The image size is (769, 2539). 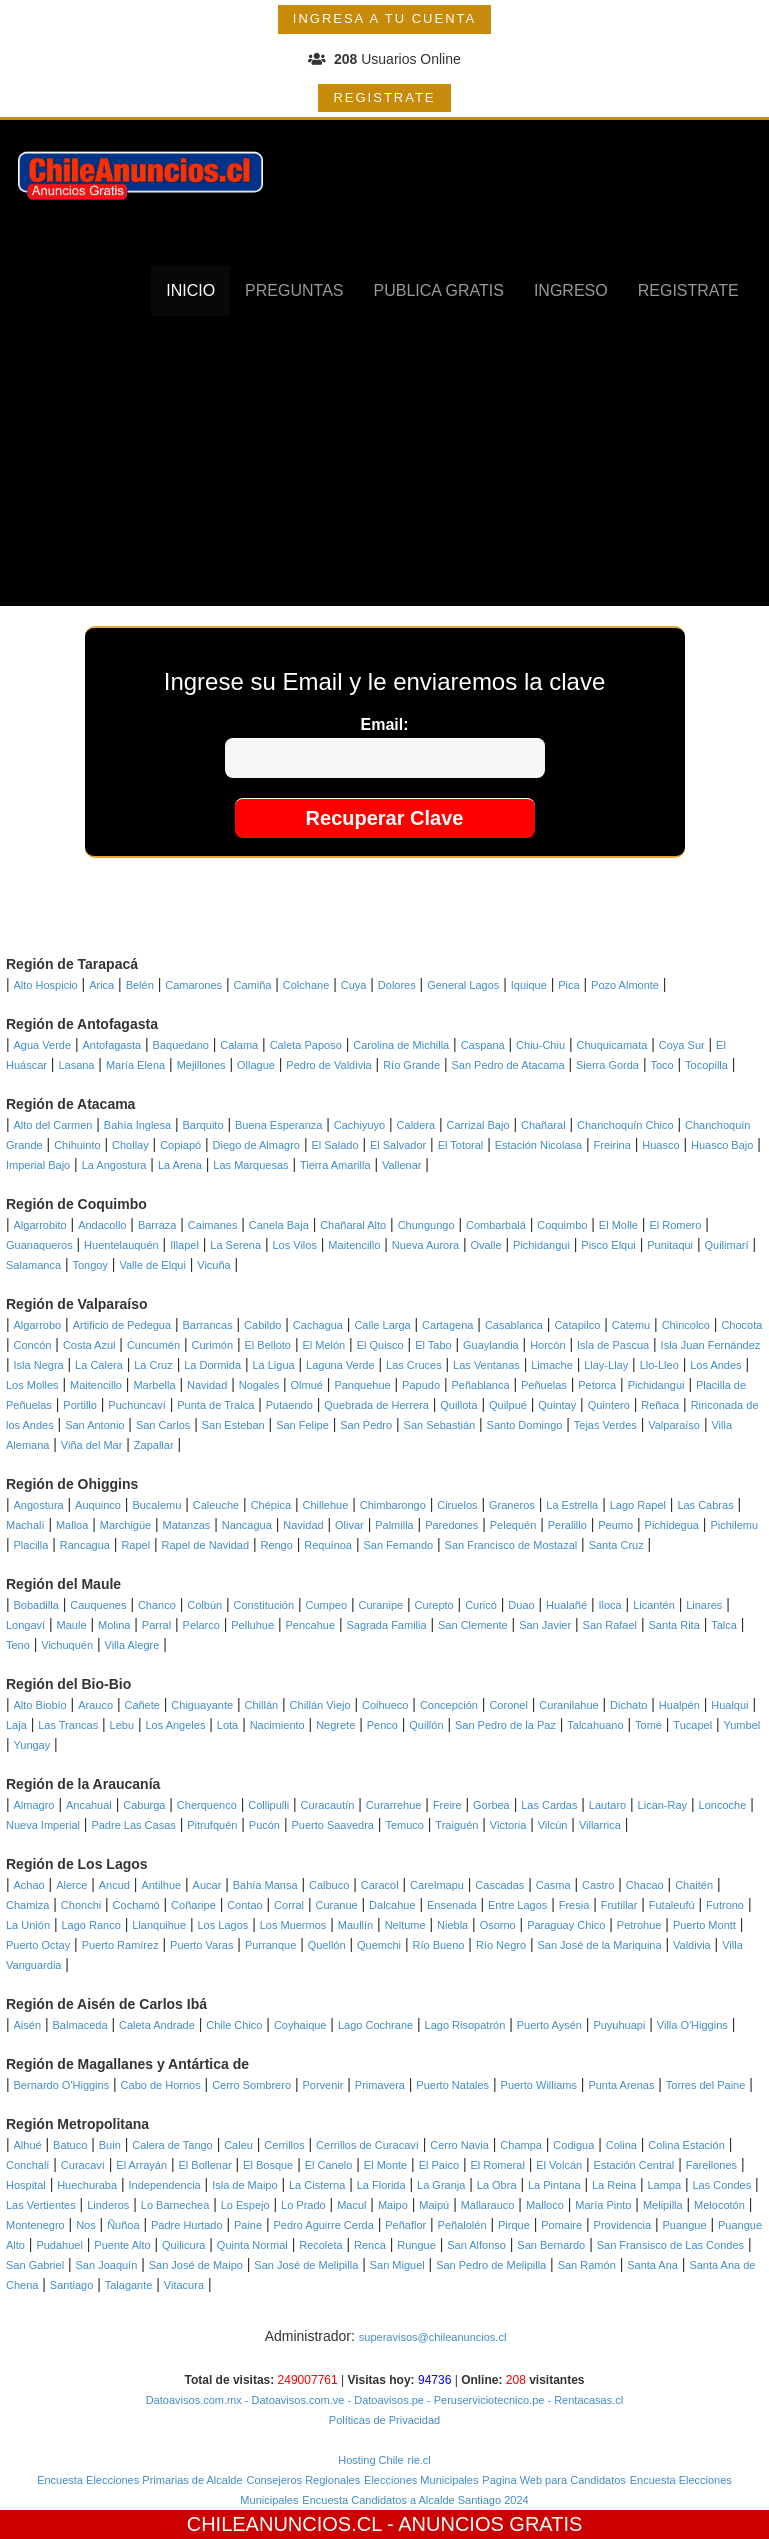 What do you see at coordinates (320, 2245) in the screenshot?
I see `Recoleta` at bounding box center [320, 2245].